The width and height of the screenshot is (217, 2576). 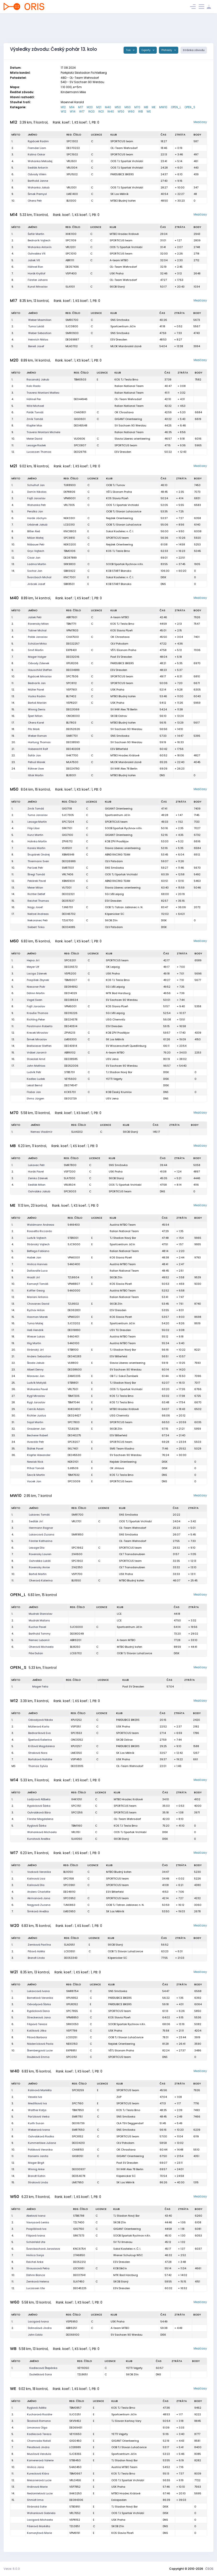 I want to click on Kalinová Markéta, so click(x=40, y=2090).